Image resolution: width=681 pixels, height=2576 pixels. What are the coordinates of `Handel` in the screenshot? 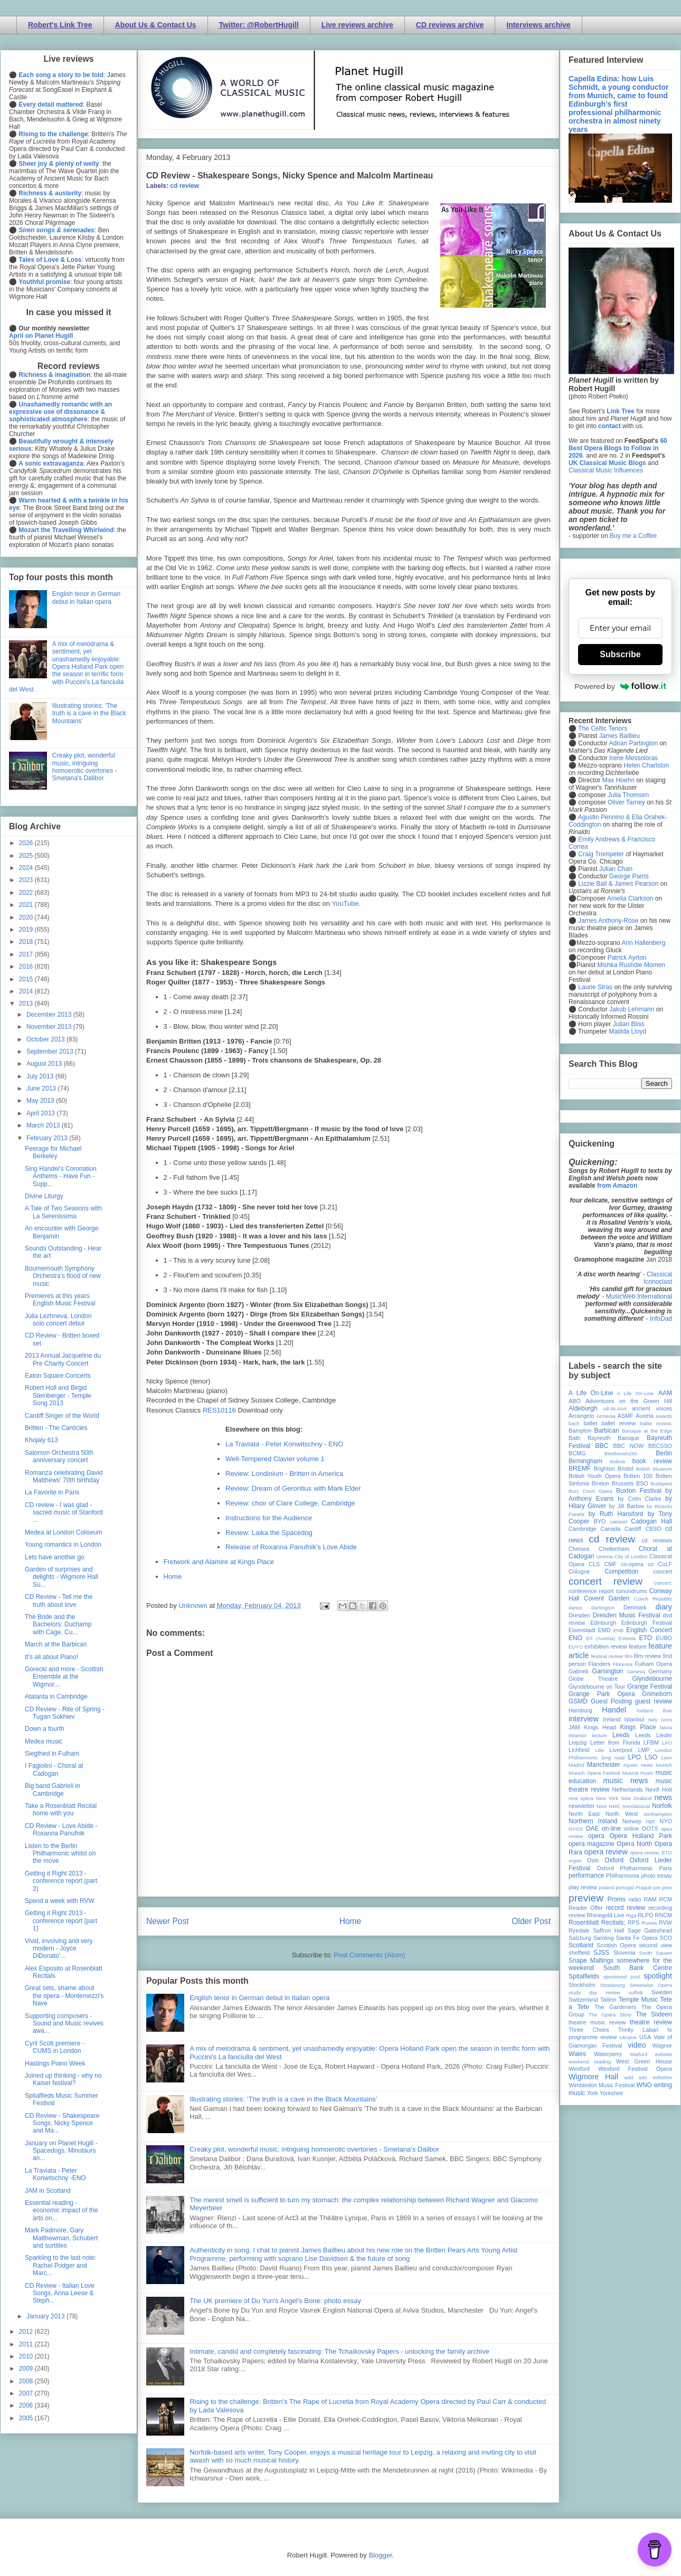 It's located at (614, 1710).